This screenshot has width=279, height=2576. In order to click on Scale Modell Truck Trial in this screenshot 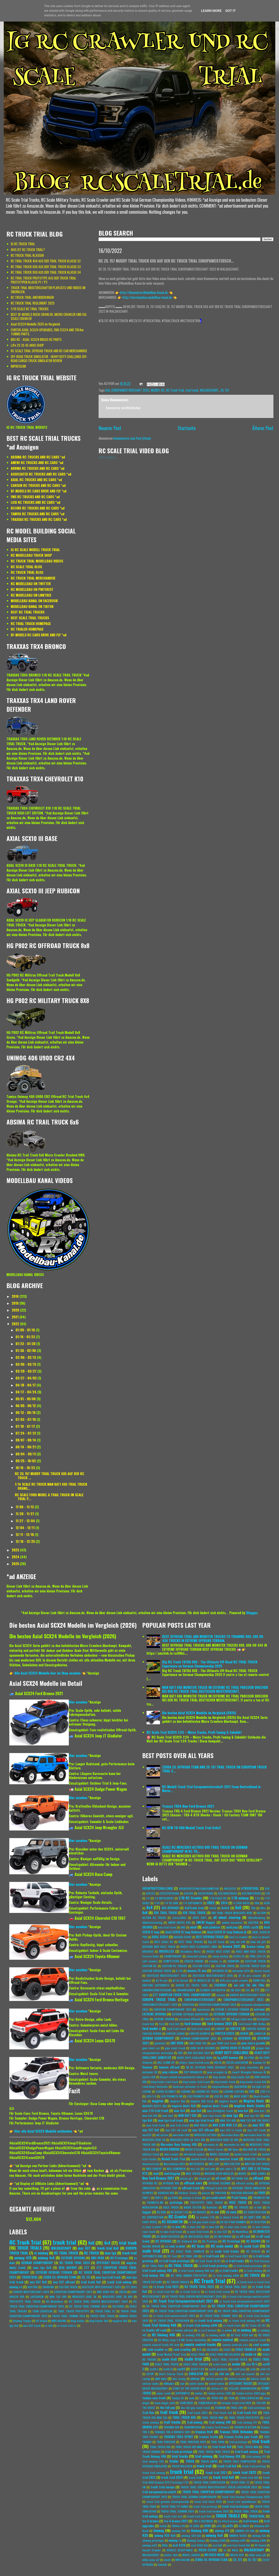, I will do `click(171, 2354)`.